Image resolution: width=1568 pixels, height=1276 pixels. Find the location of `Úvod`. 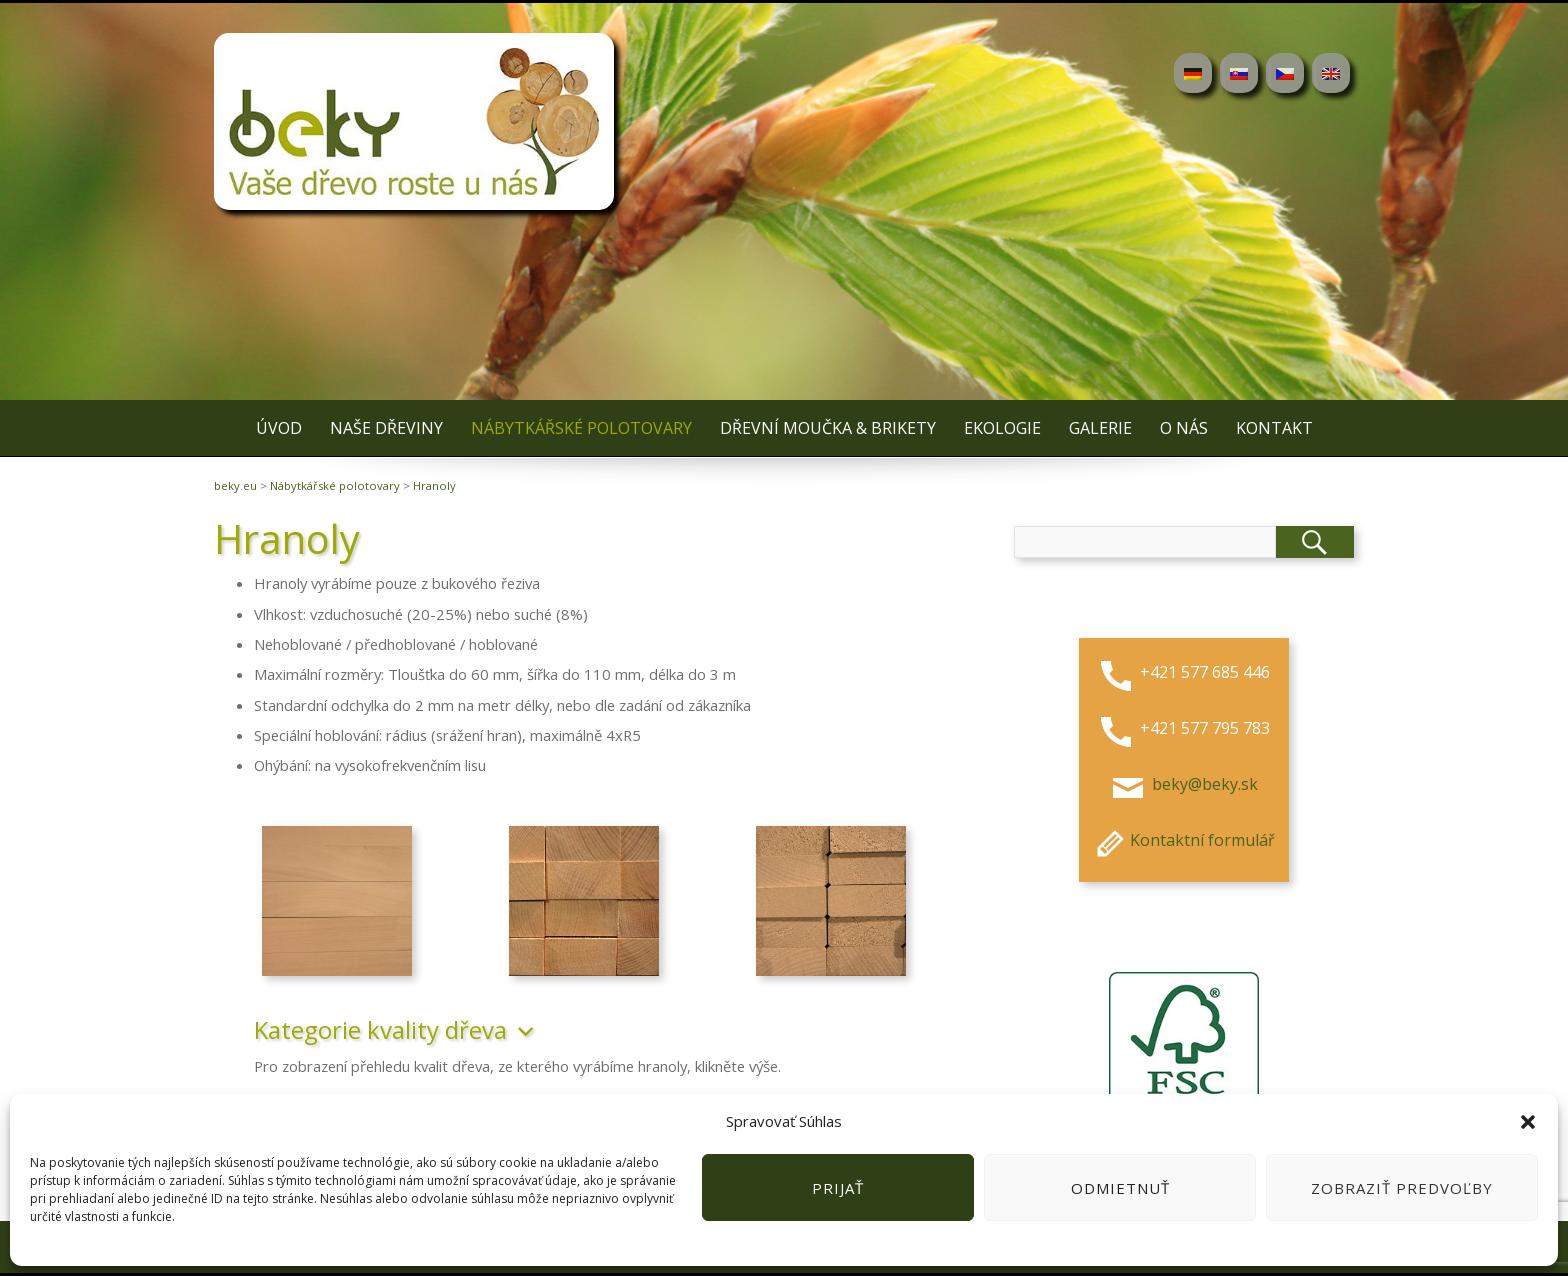

Úvod is located at coordinates (279, 428).